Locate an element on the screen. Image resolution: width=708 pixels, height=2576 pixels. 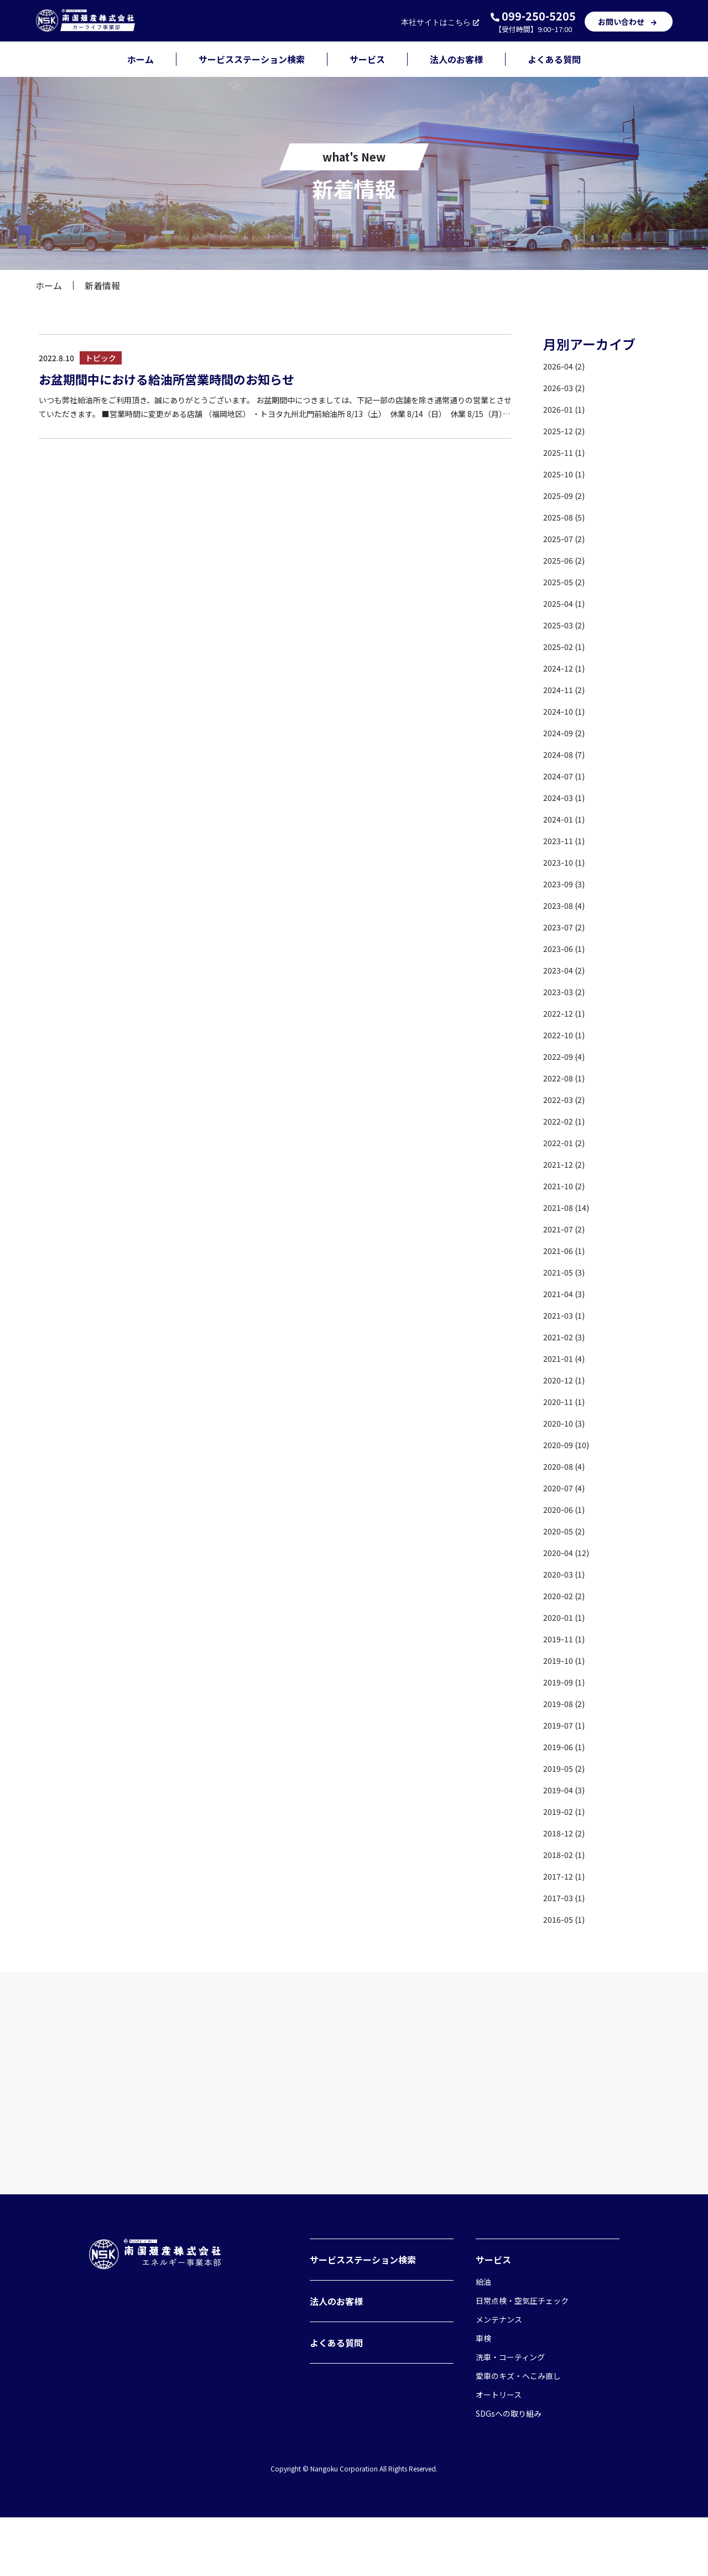
2025-06 (2) is located at coordinates (566, 559).